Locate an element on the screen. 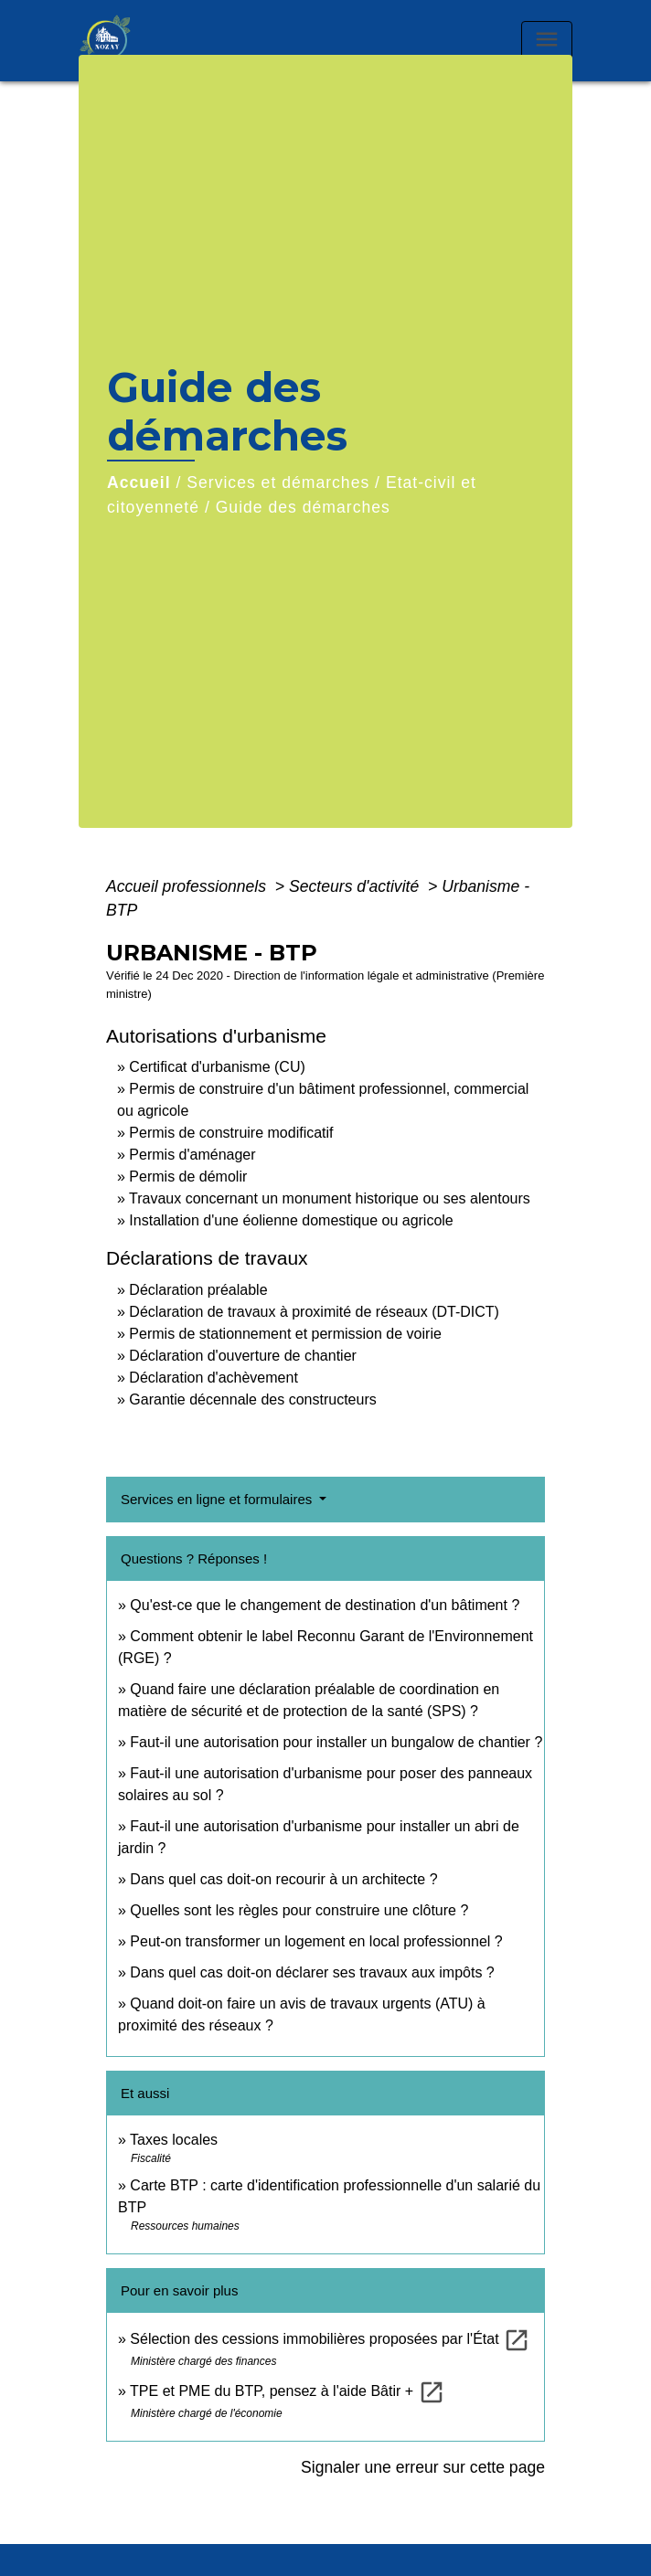 Image resolution: width=651 pixels, height=2576 pixels. TPE et PME du BTP, pensez à l'aide Bâtir + is located at coordinates (287, 2391).